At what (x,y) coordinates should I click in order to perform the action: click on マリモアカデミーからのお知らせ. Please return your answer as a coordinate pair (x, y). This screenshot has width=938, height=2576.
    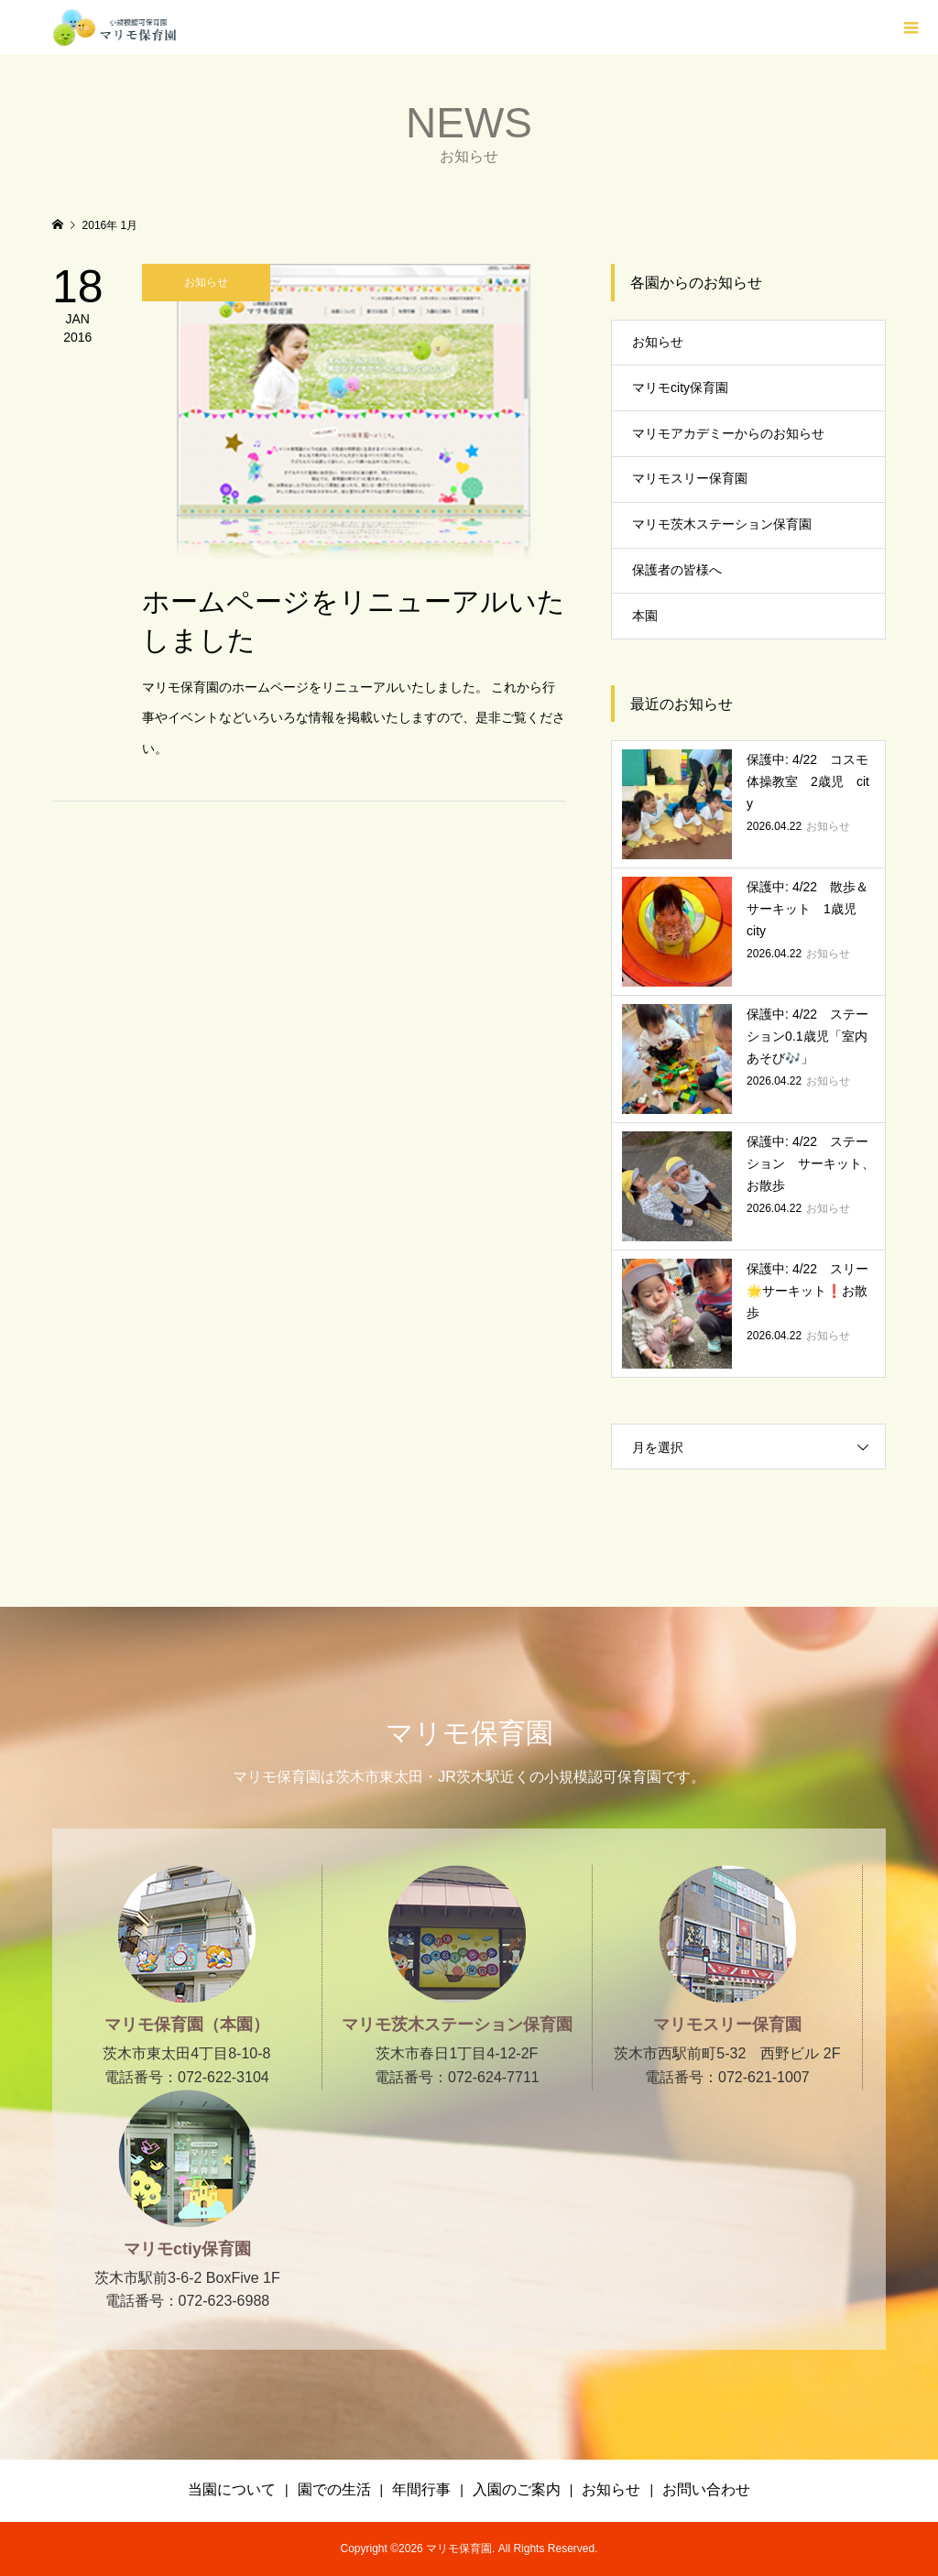
    Looking at the image, I should click on (728, 433).